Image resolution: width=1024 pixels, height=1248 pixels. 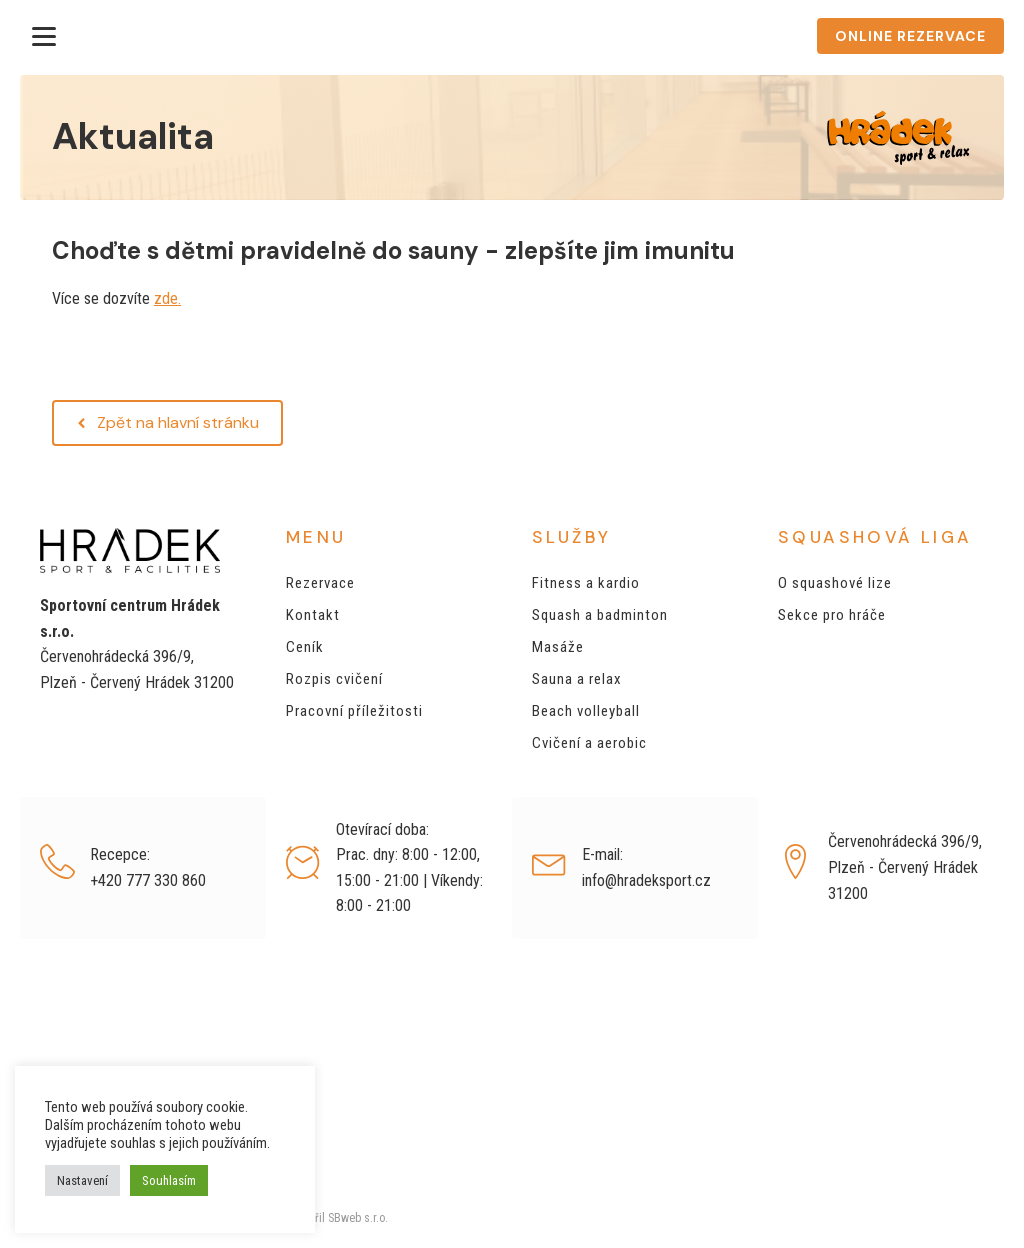 What do you see at coordinates (167, 298) in the screenshot?
I see `zde.` at bounding box center [167, 298].